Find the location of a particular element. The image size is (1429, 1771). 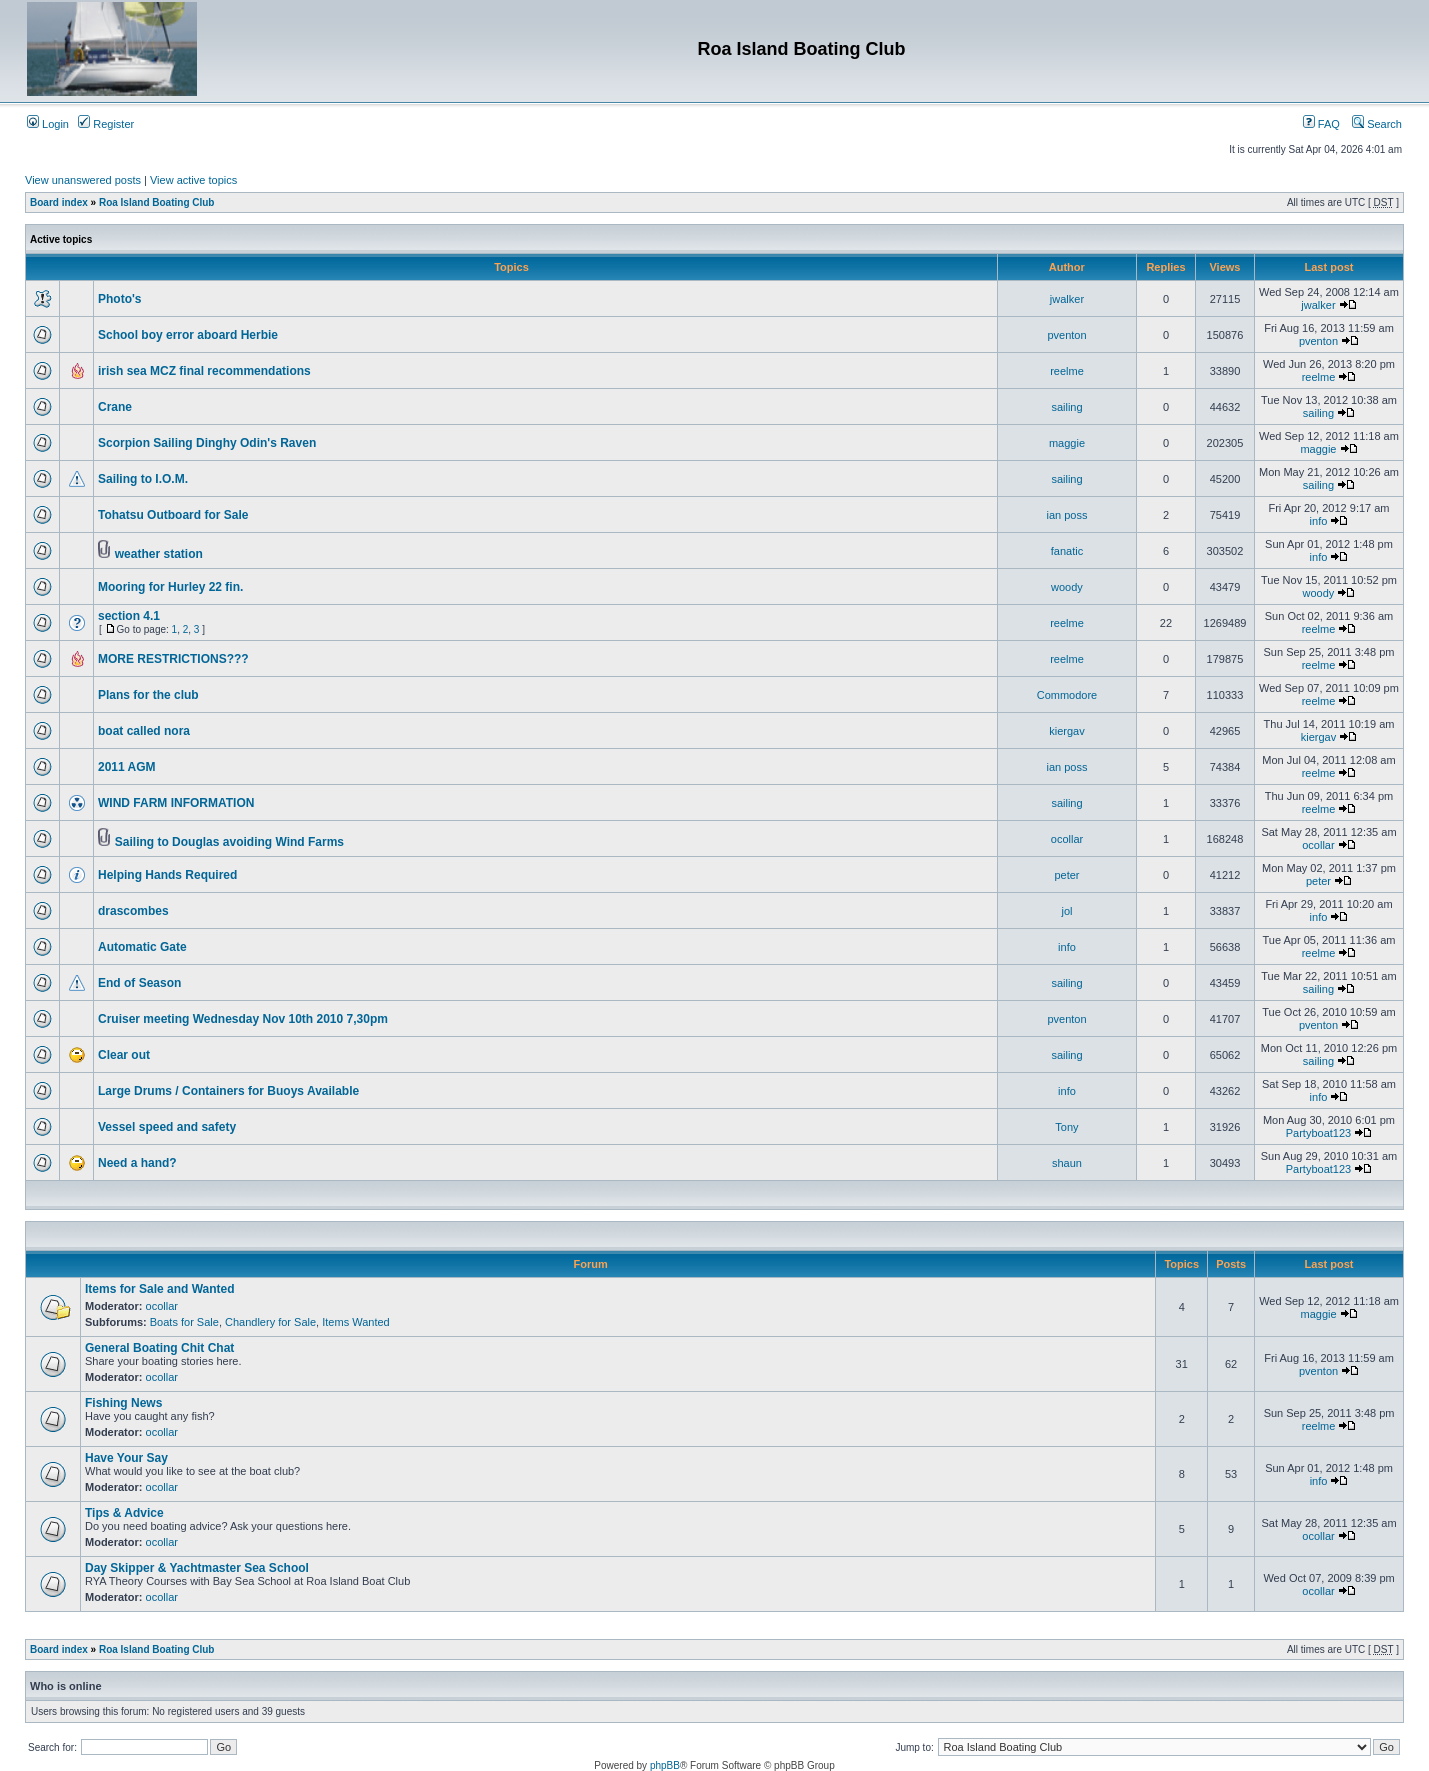

Board index is located at coordinates (59, 202).